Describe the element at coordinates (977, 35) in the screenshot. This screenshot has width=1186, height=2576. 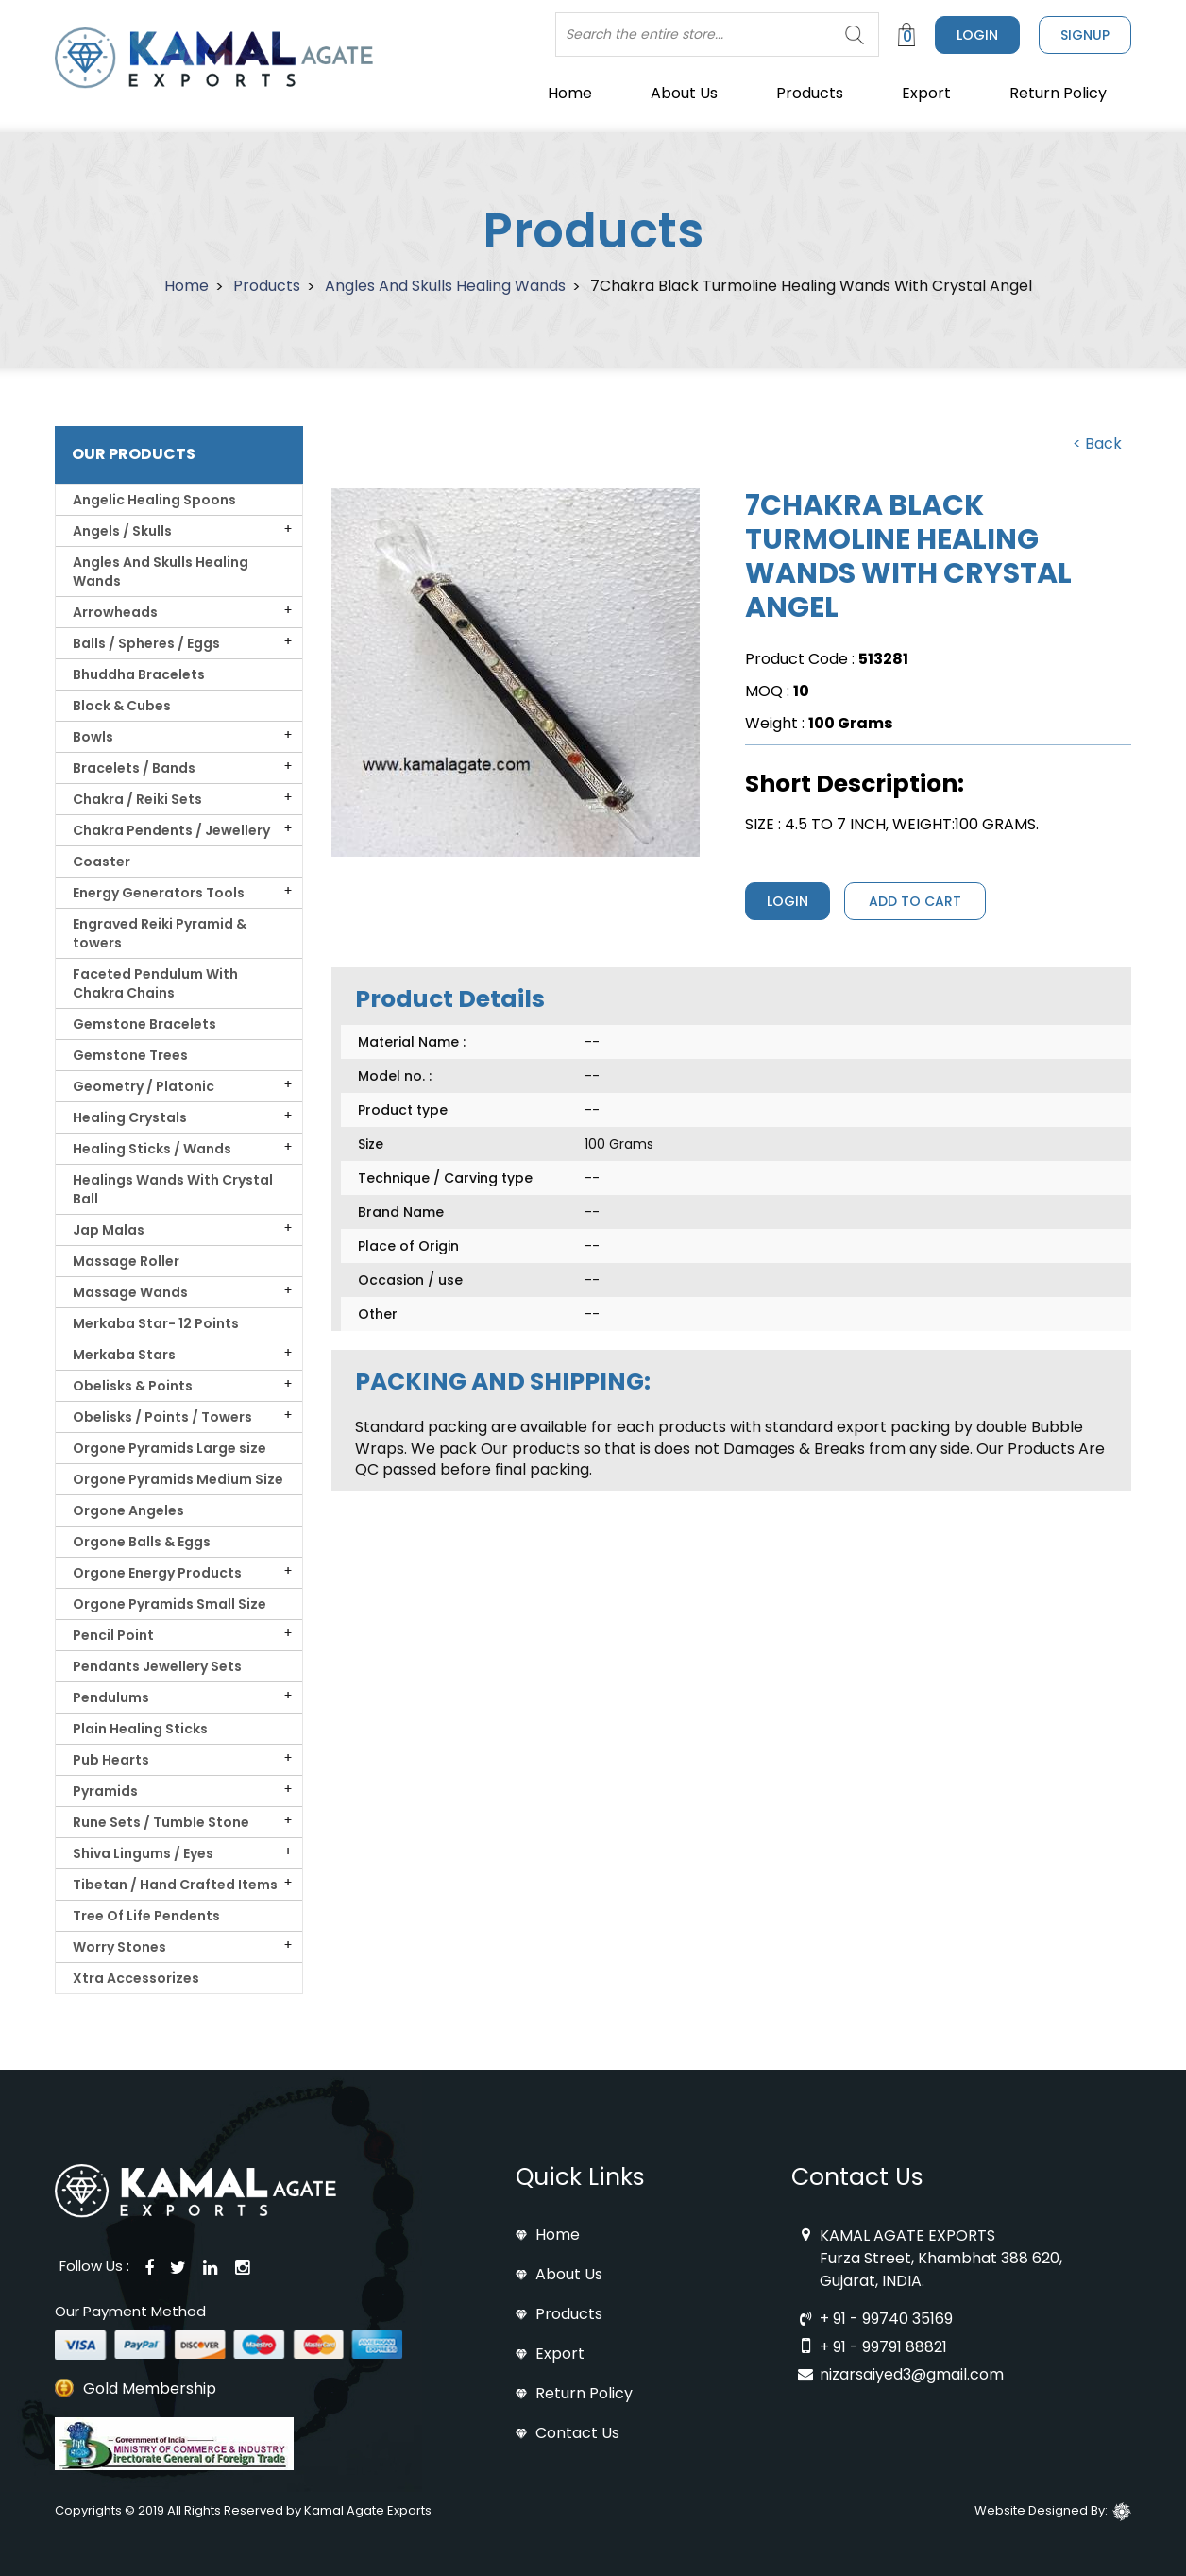
I see `Login` at that location.